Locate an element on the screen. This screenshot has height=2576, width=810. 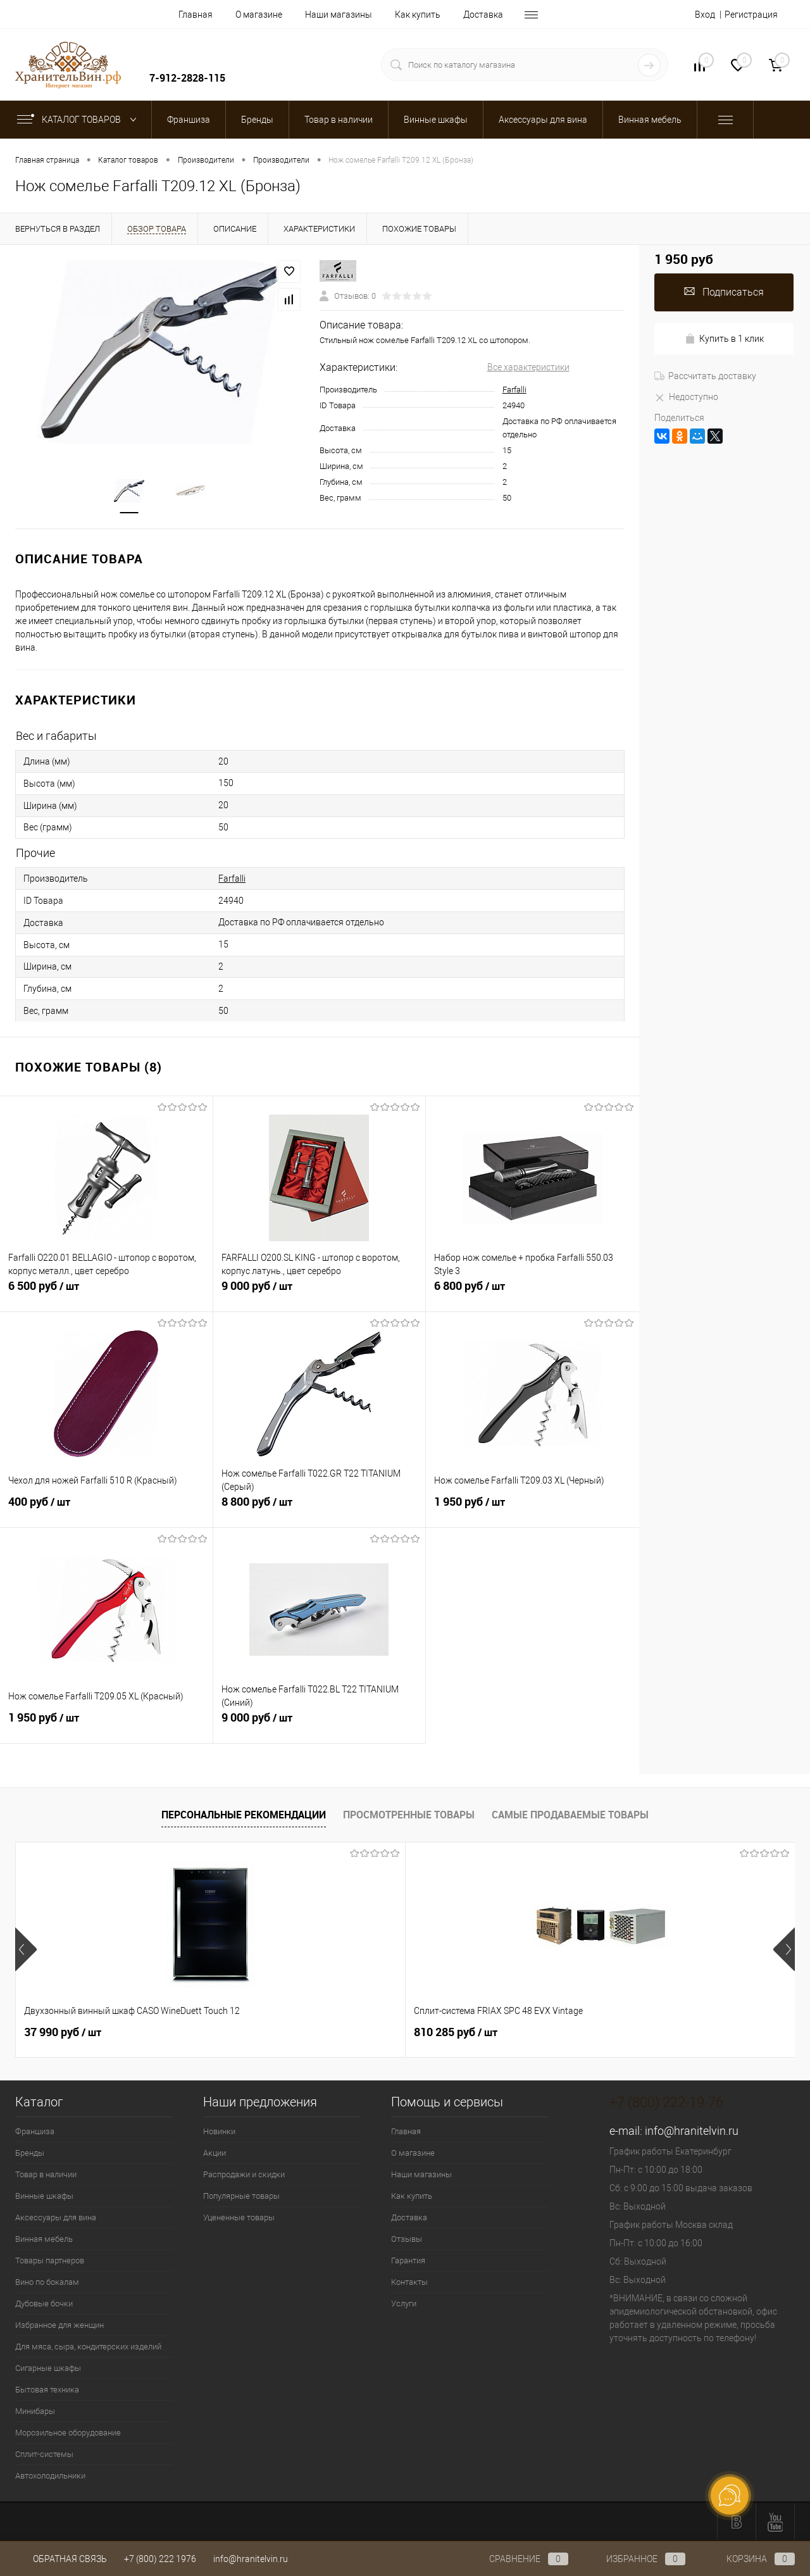
Бренды is located at coordinates (29, 2153).